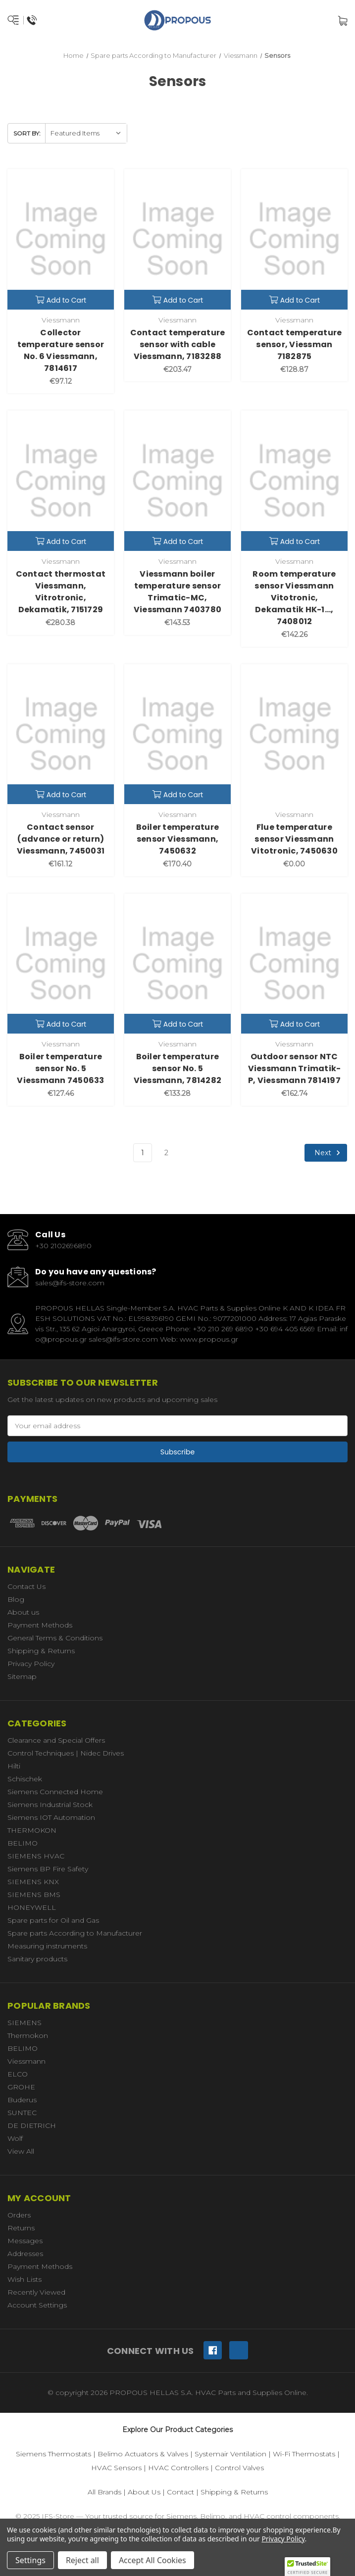  What do you see at coordinates (24, 1778) in the screenshot?
I see `Schischek` at bounding box center [24, 1778].